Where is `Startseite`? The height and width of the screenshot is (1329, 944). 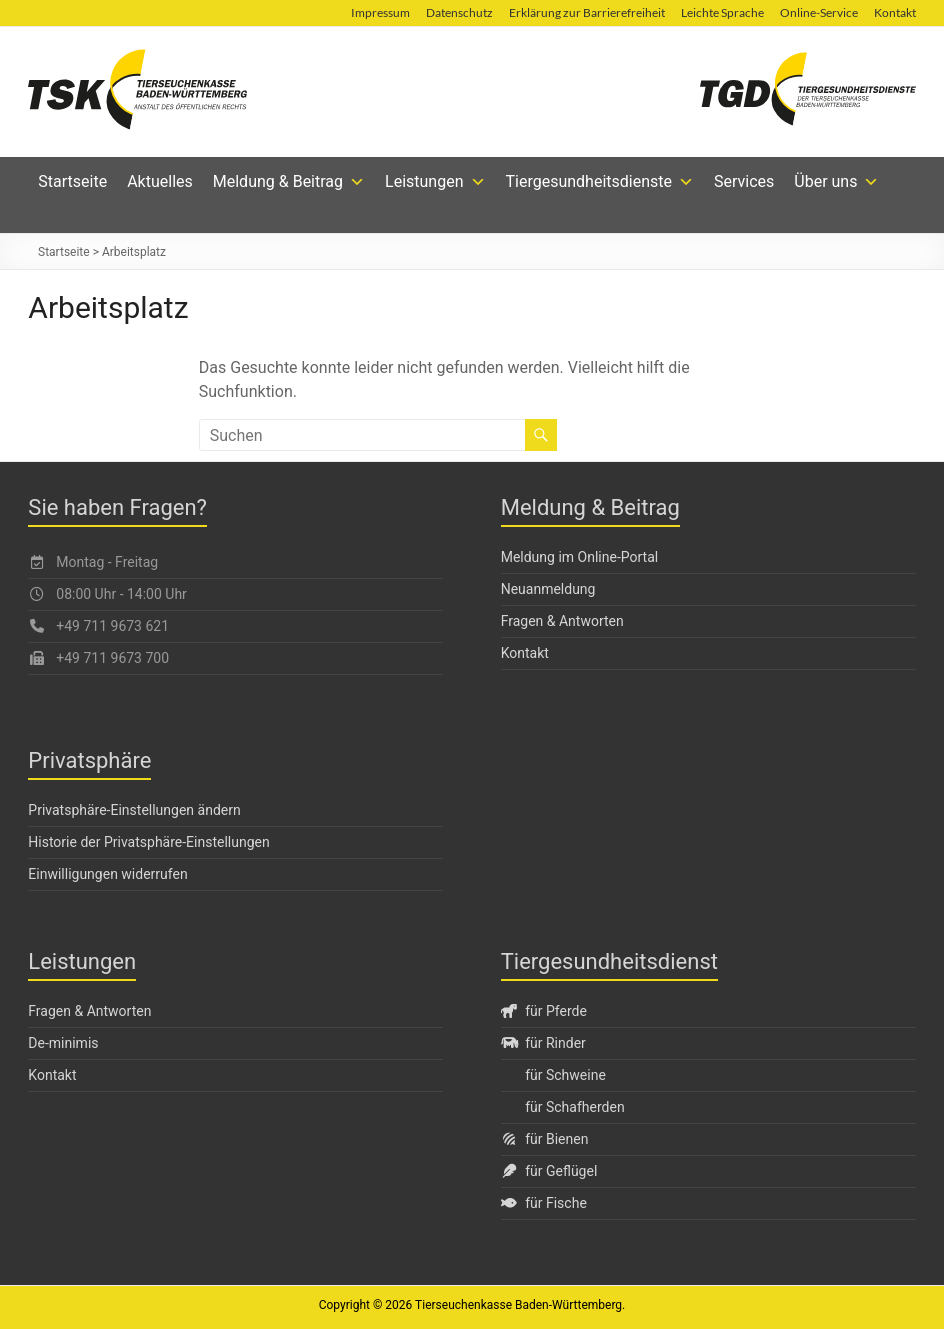 Startseite is located at coordinates (72, 181).